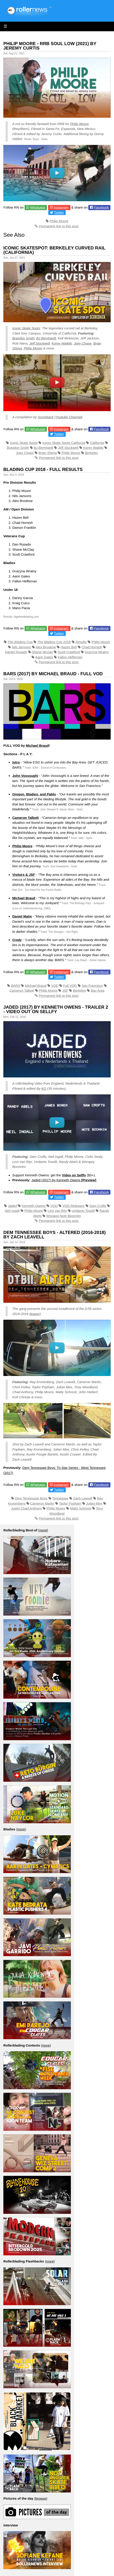 The width and height of the screenshot is (114, 2576). I want to click on Grazyna Wratny, so click(97, 652).